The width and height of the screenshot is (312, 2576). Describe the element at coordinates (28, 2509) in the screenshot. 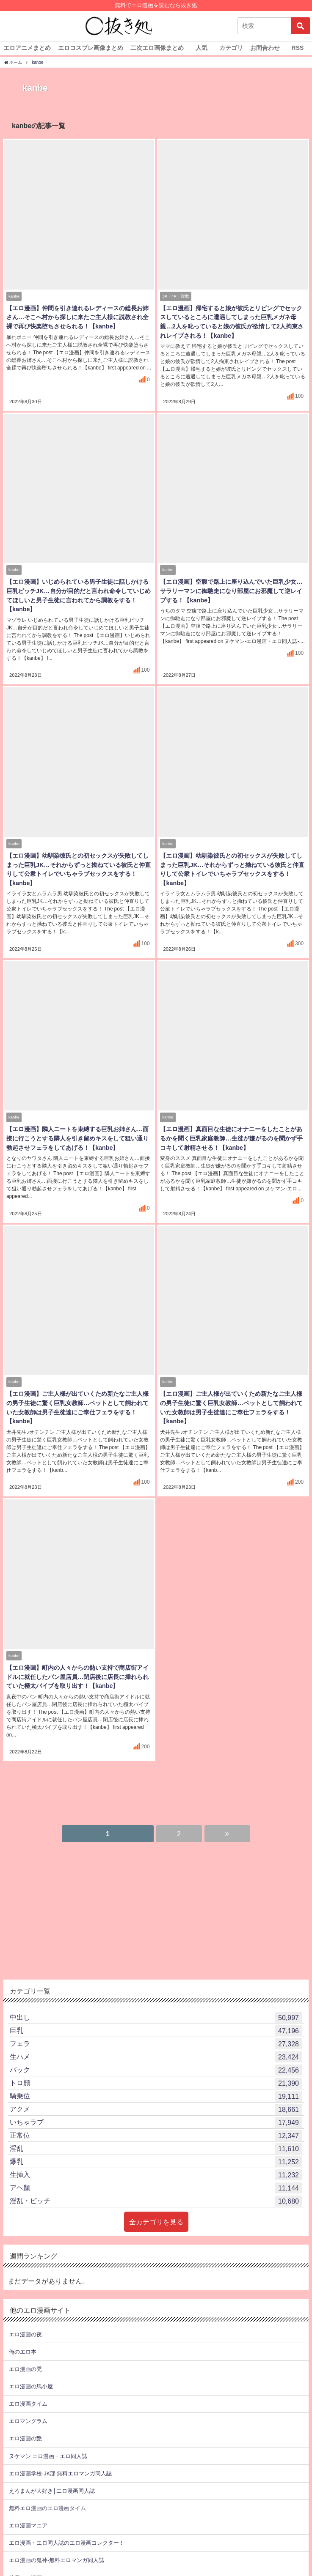

I see `エロ漫画マニア` at that location.